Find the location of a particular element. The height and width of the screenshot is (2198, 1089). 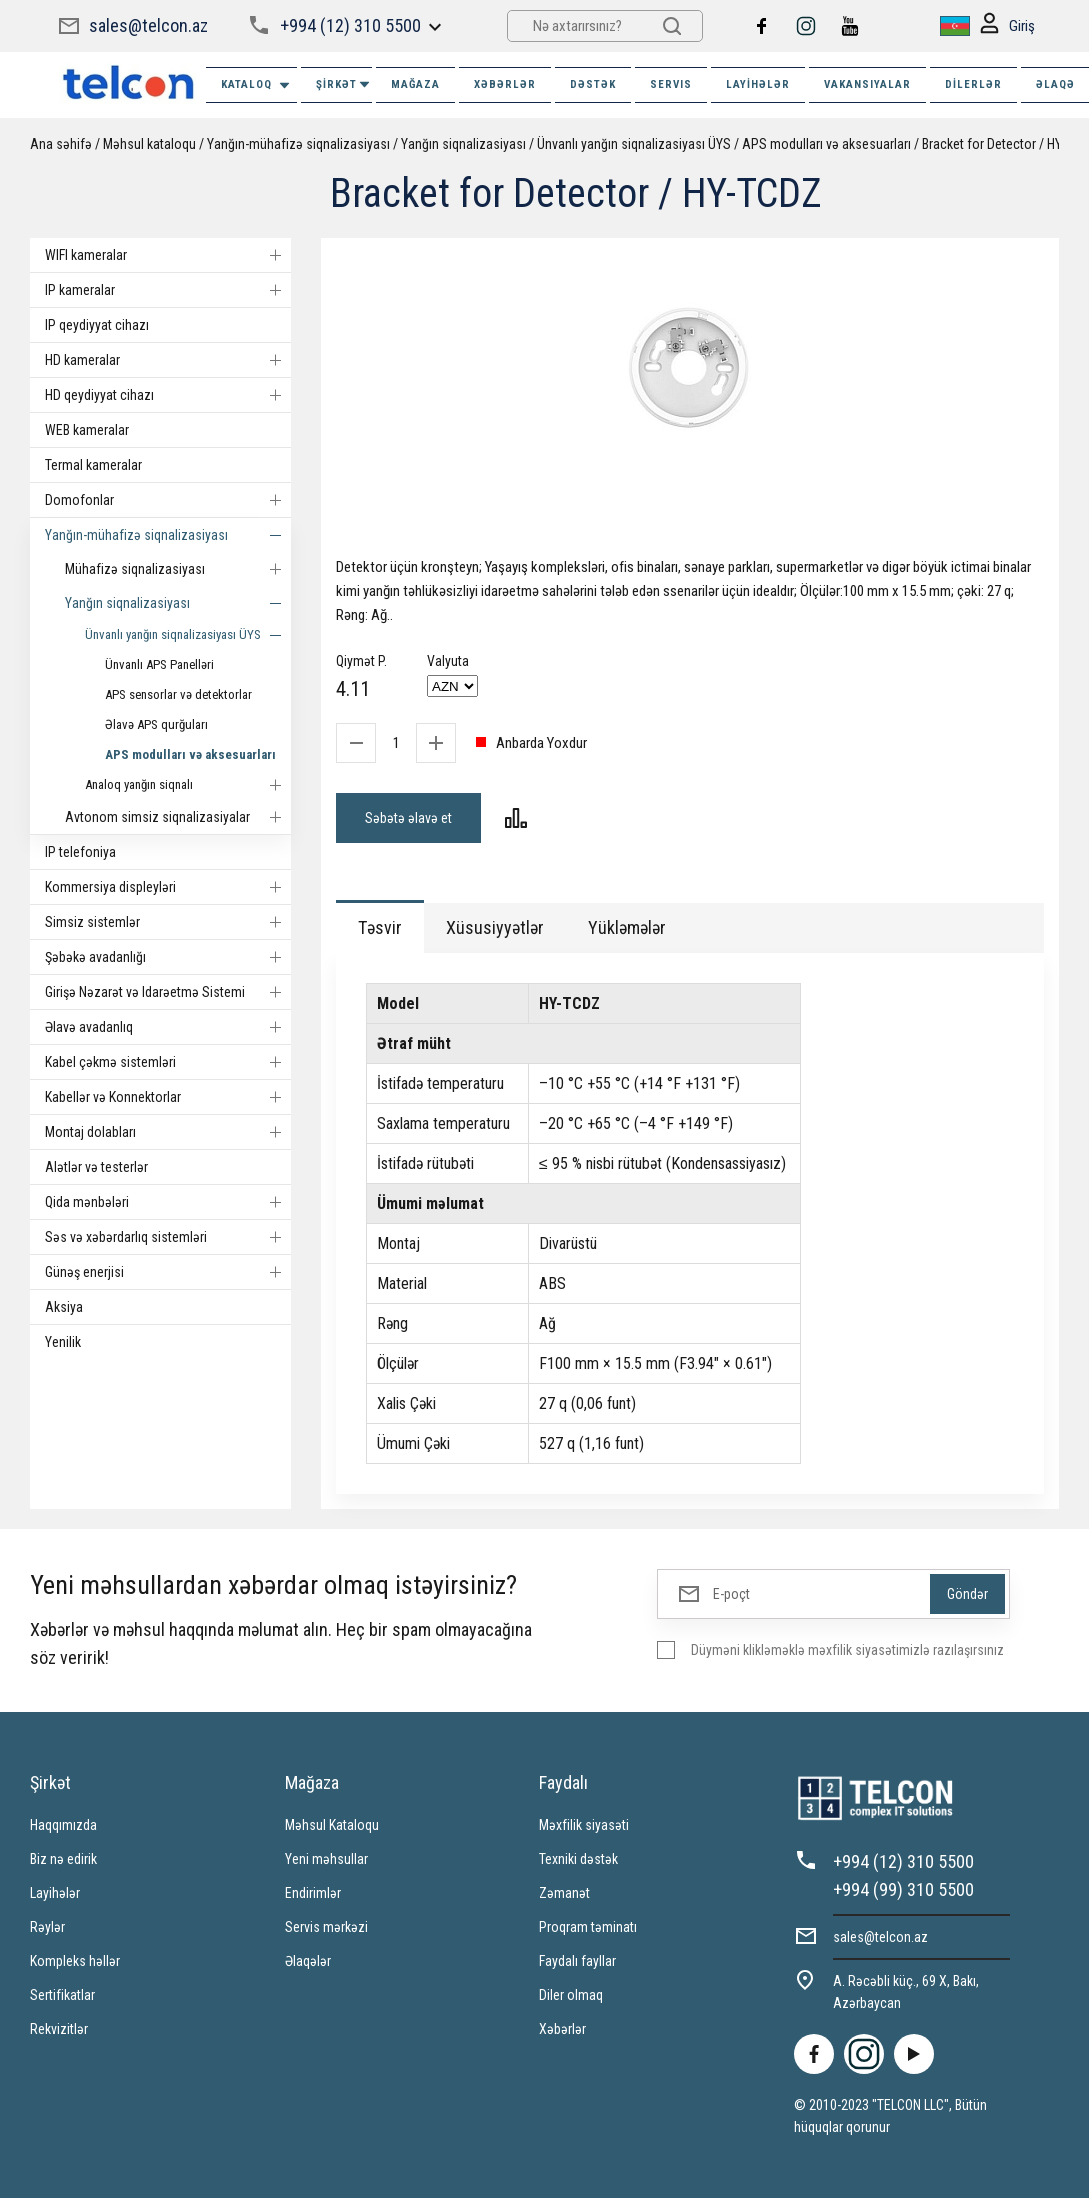

Servis mərkəzi is located at coordinates (326, 1927).